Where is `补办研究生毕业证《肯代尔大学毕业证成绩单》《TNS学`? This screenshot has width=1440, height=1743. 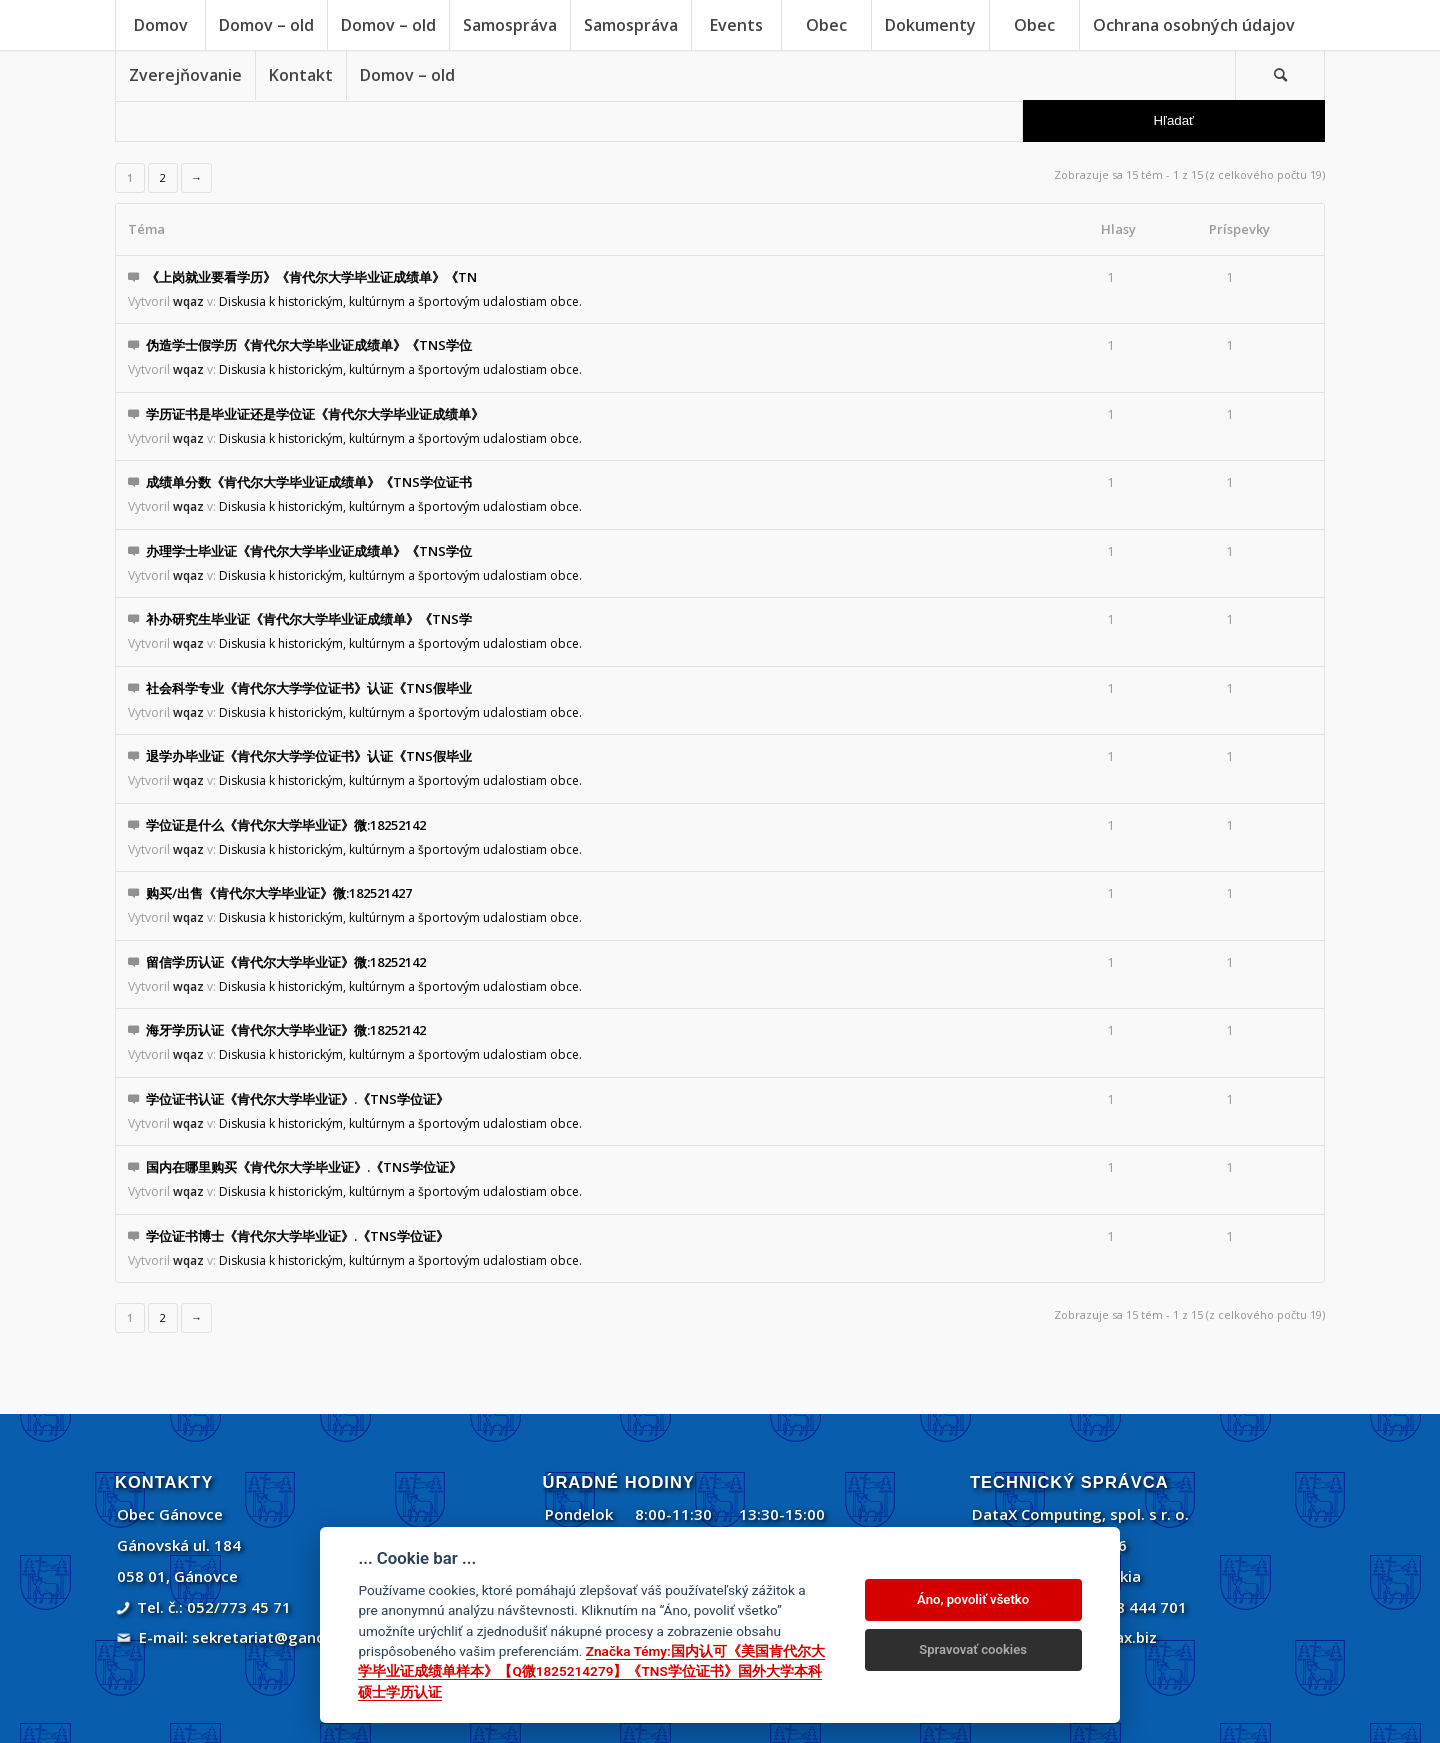 补办研究生毕业证《肯代尔大学毕业证成绩单》《TNS学 is located at coordinates (309, 619).